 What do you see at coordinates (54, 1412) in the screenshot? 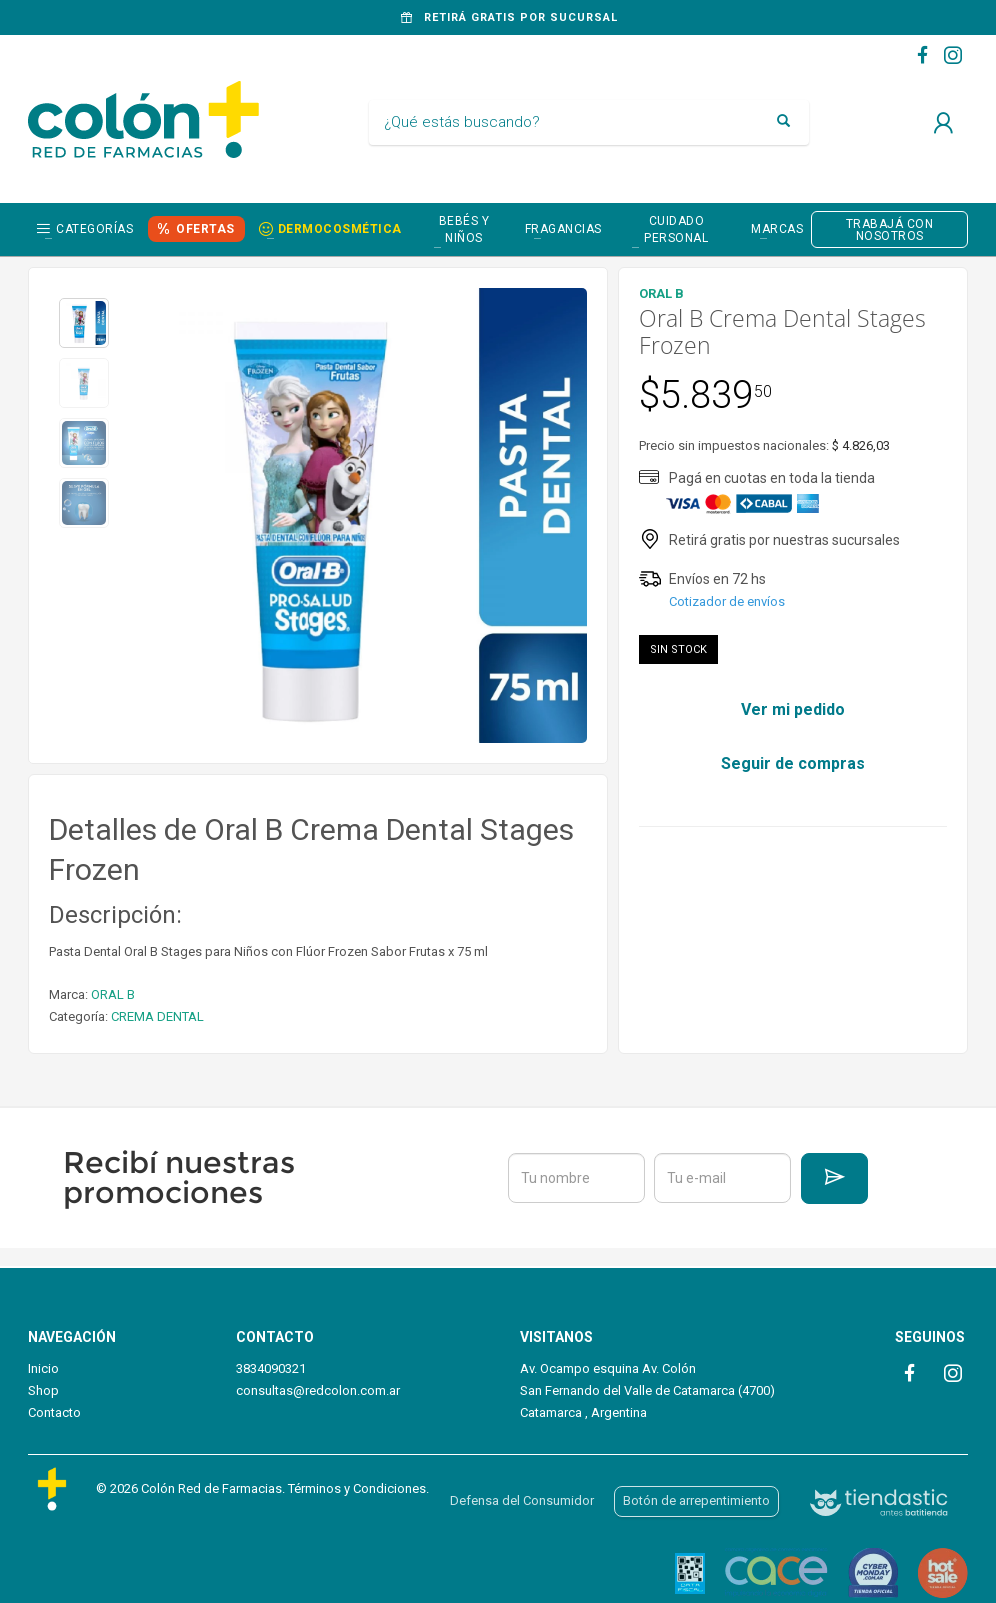
I see `Contacto` at bounding box center [54, 1412].